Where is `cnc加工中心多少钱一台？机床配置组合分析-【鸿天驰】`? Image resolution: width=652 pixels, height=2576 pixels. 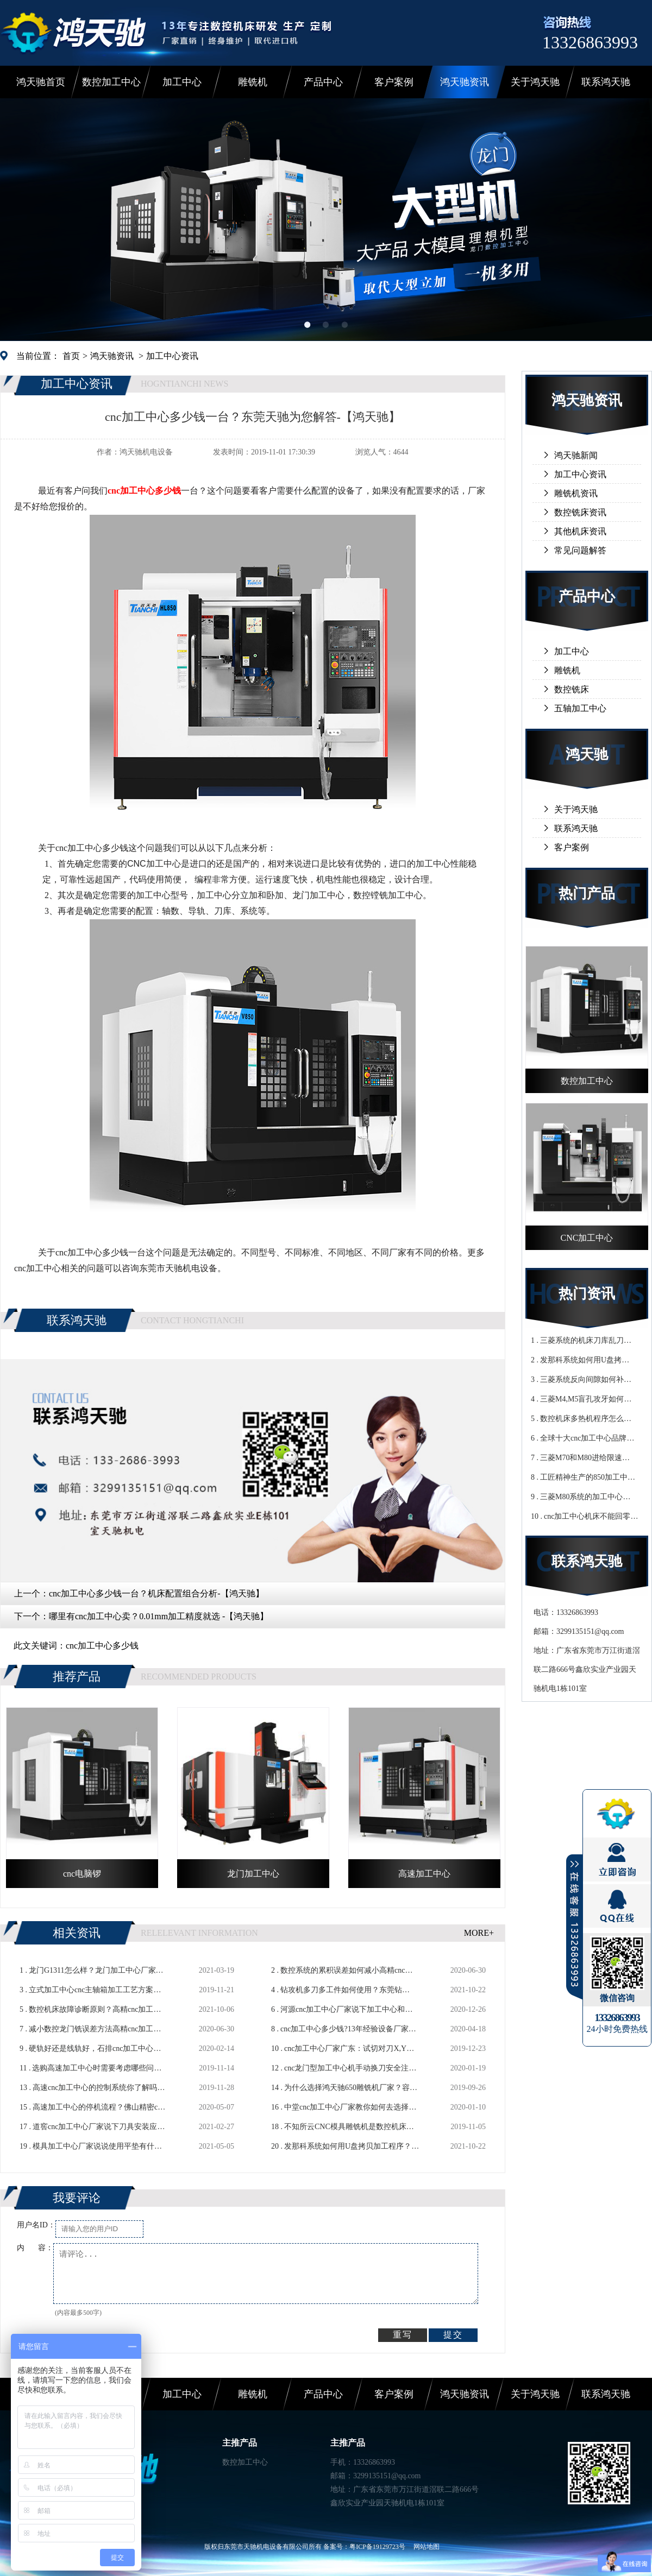 cnc加工中心多少钱一台？机床配置组合分析-【鸿天驰】 is located at coordinates (156, 1593).